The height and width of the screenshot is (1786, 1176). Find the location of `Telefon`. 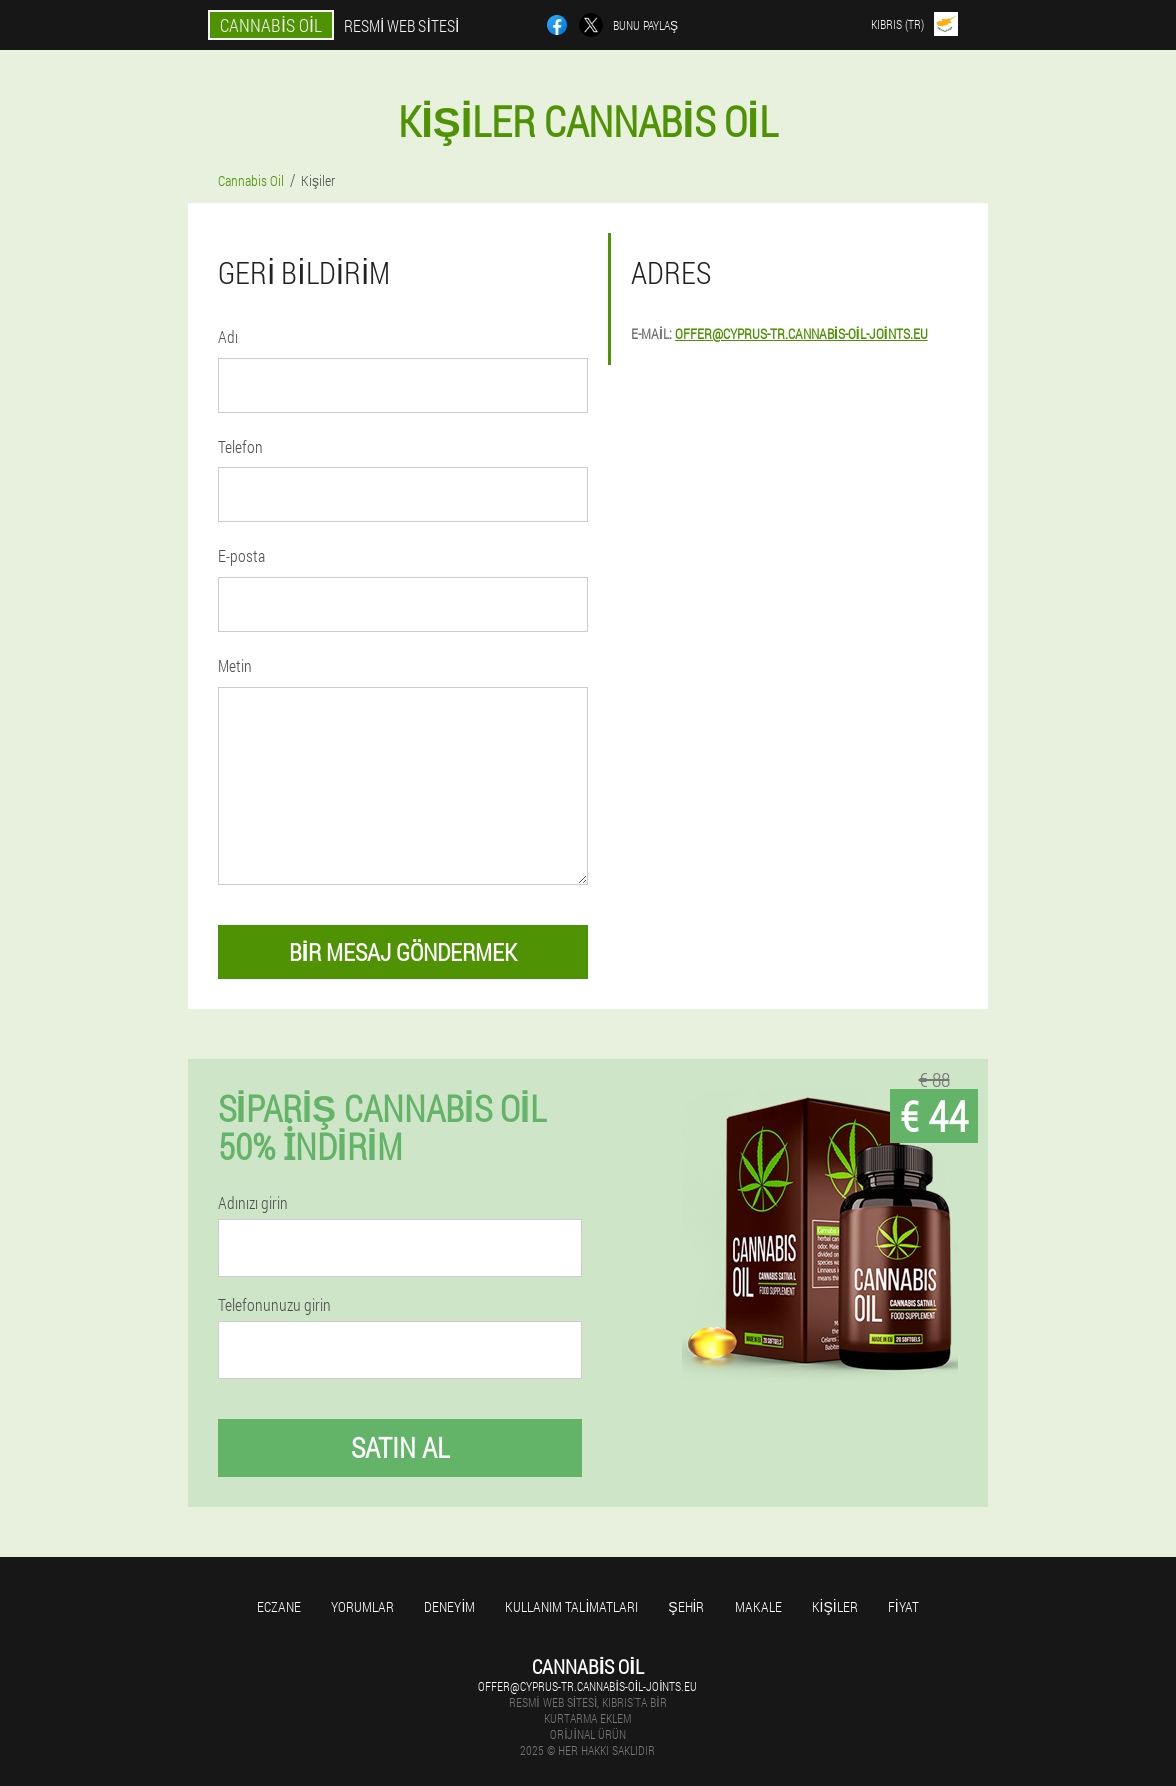

Telefon is located at coordinates (240, 446).